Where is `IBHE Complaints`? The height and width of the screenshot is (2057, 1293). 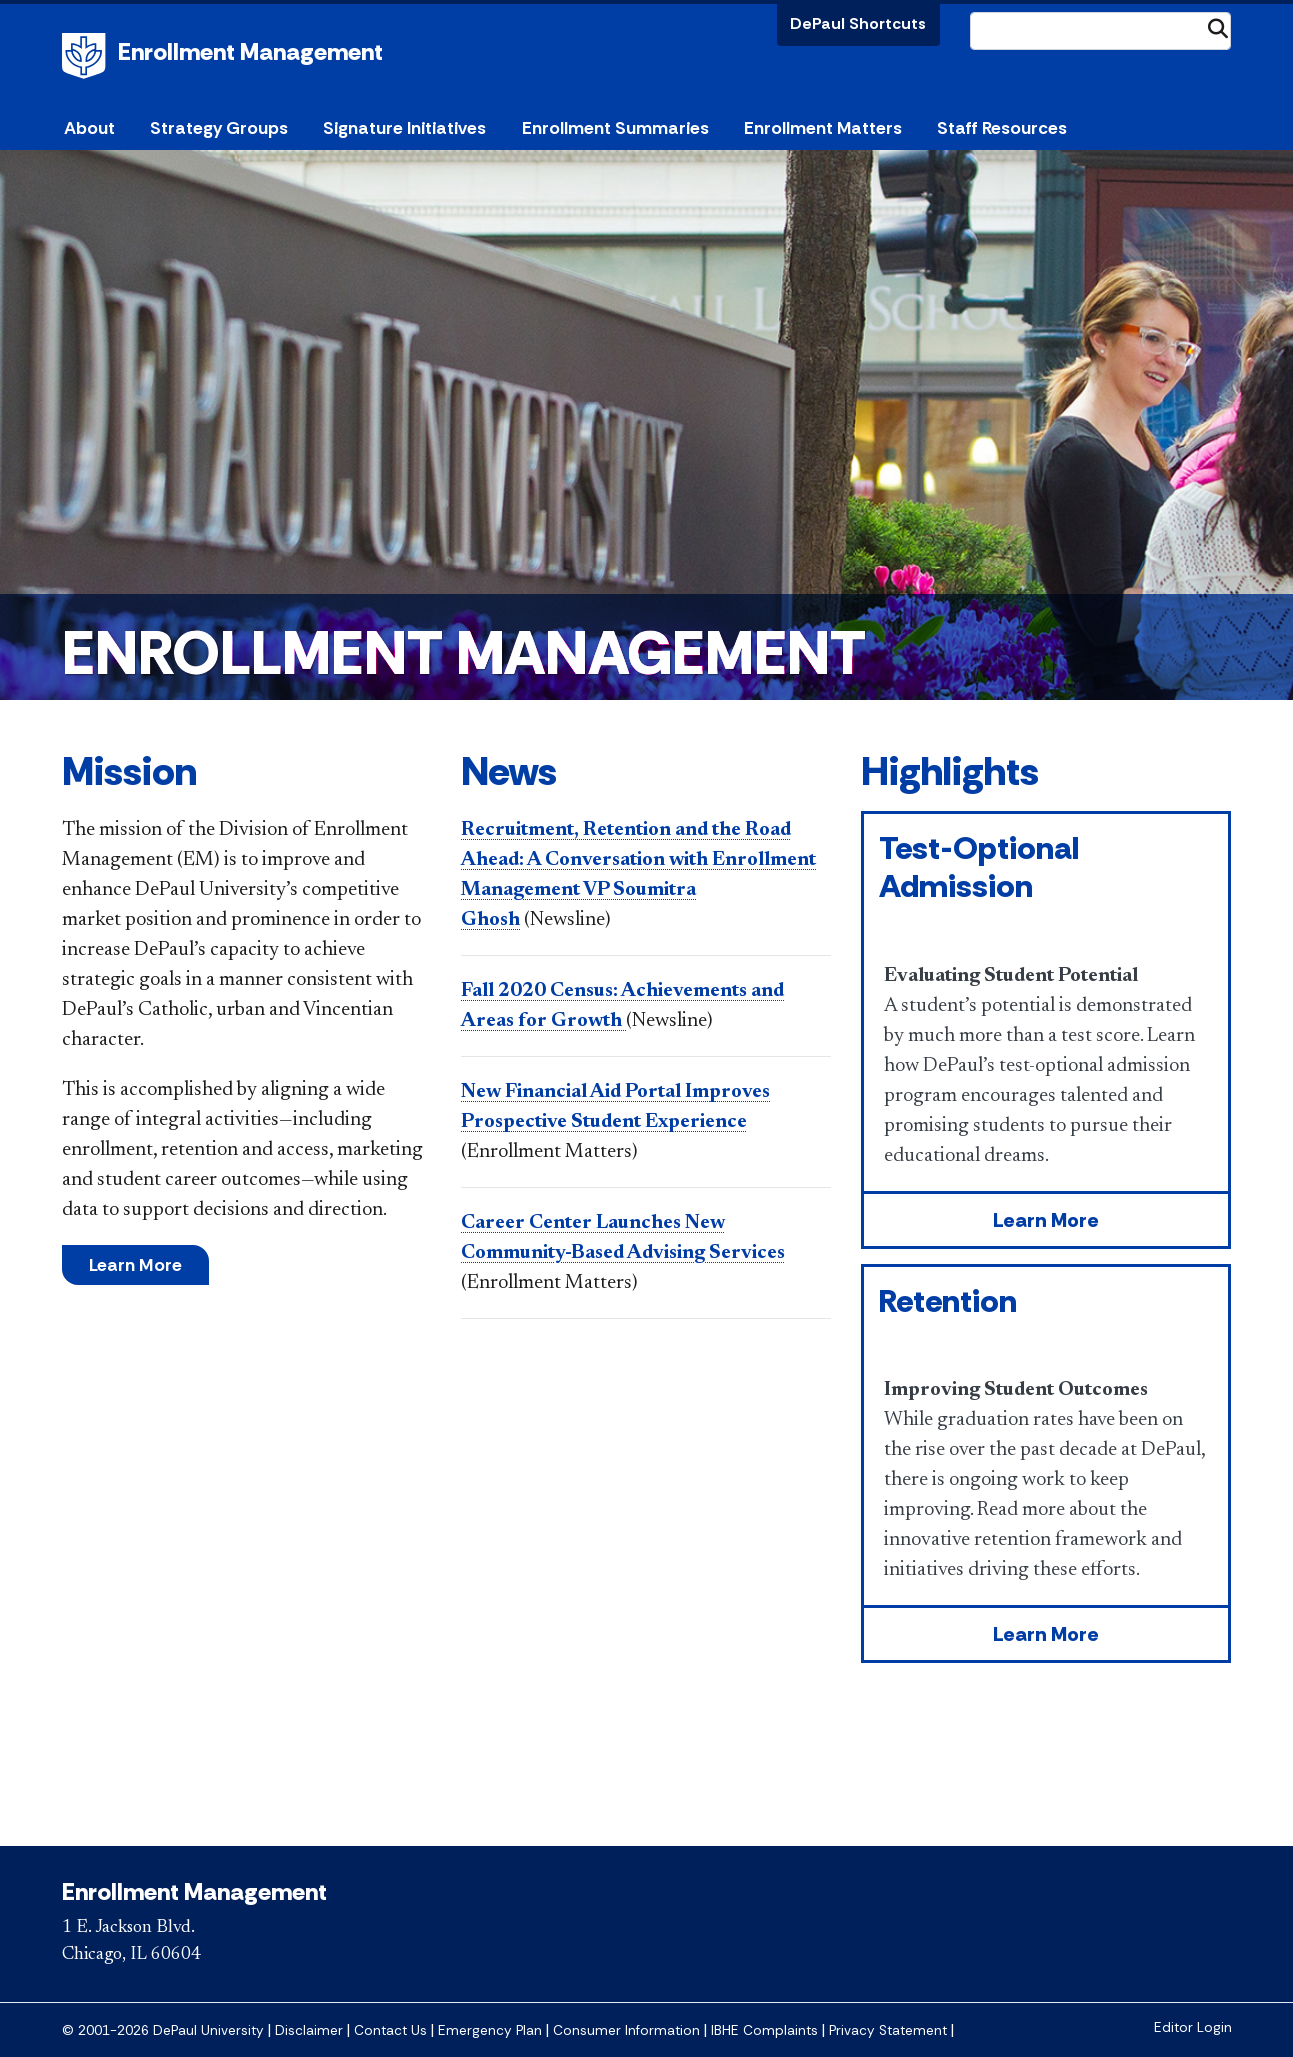 IBHE Complaints is located at coordinates (764, 2030).